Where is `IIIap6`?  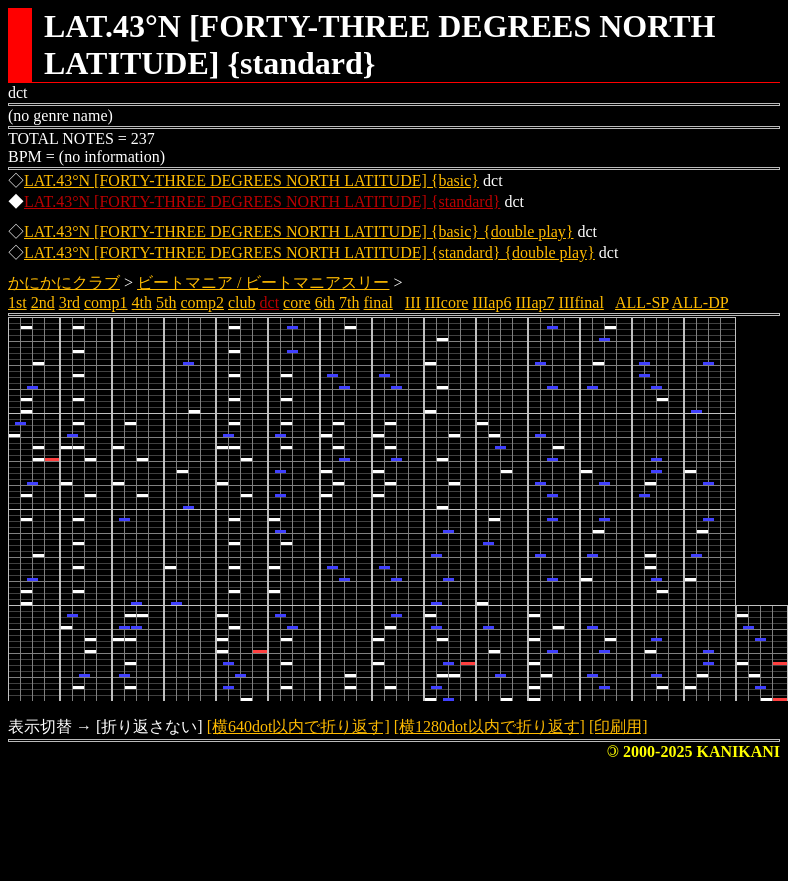 IIIap6 is located at coordinates (491, 302).